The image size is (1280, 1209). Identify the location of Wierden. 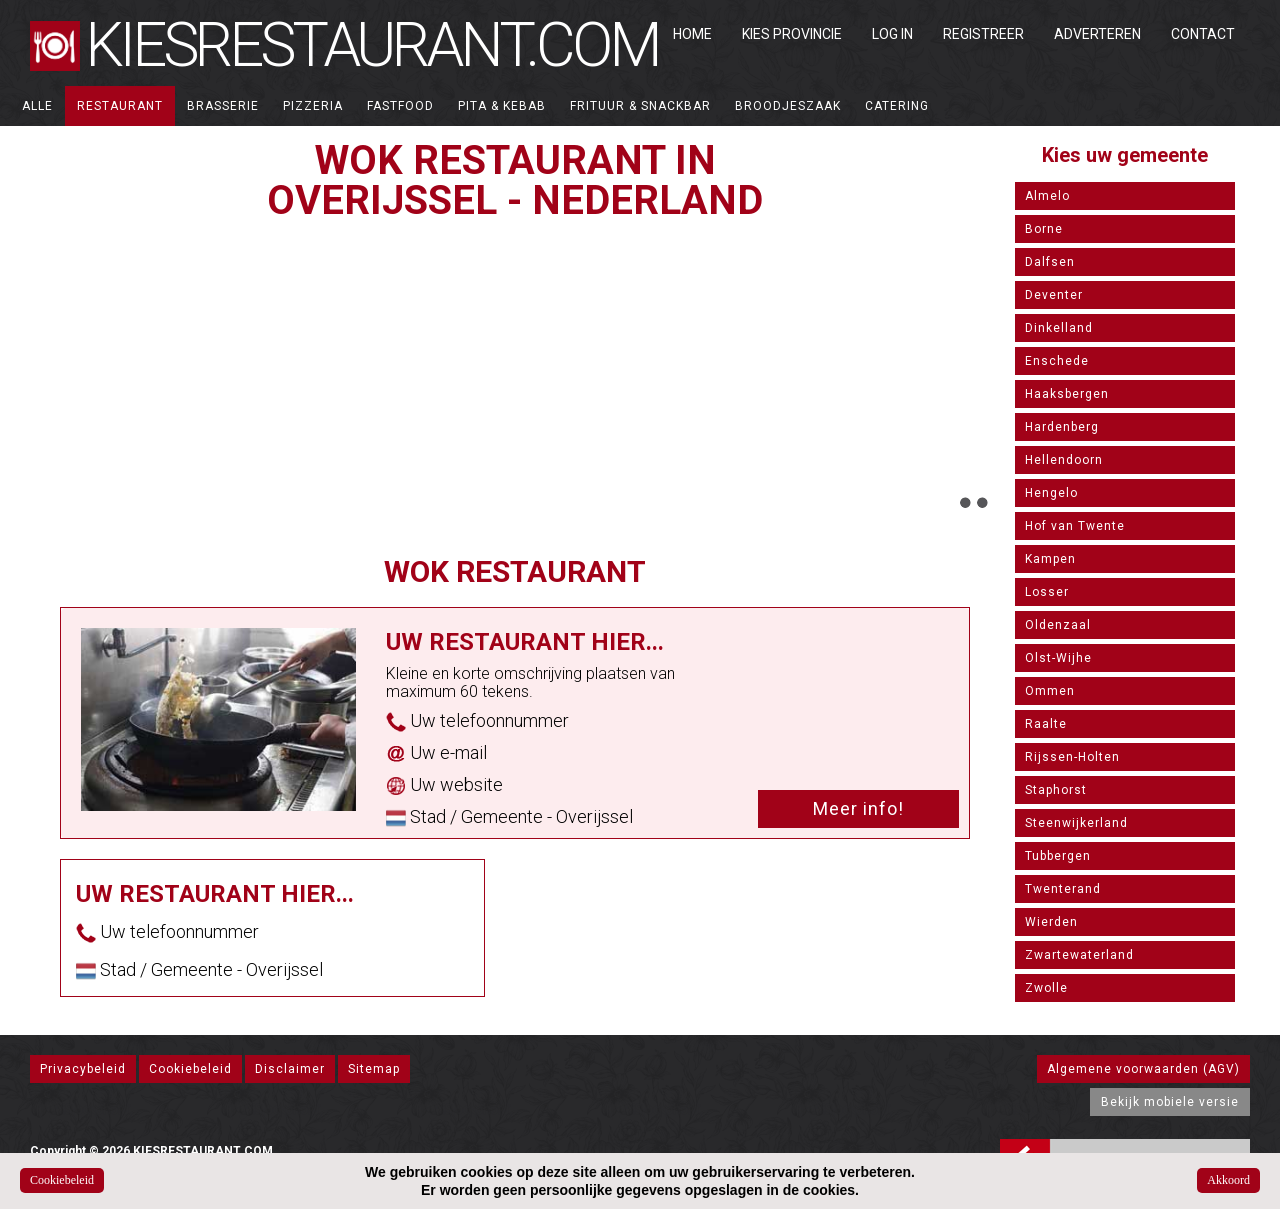
(1051, 922).